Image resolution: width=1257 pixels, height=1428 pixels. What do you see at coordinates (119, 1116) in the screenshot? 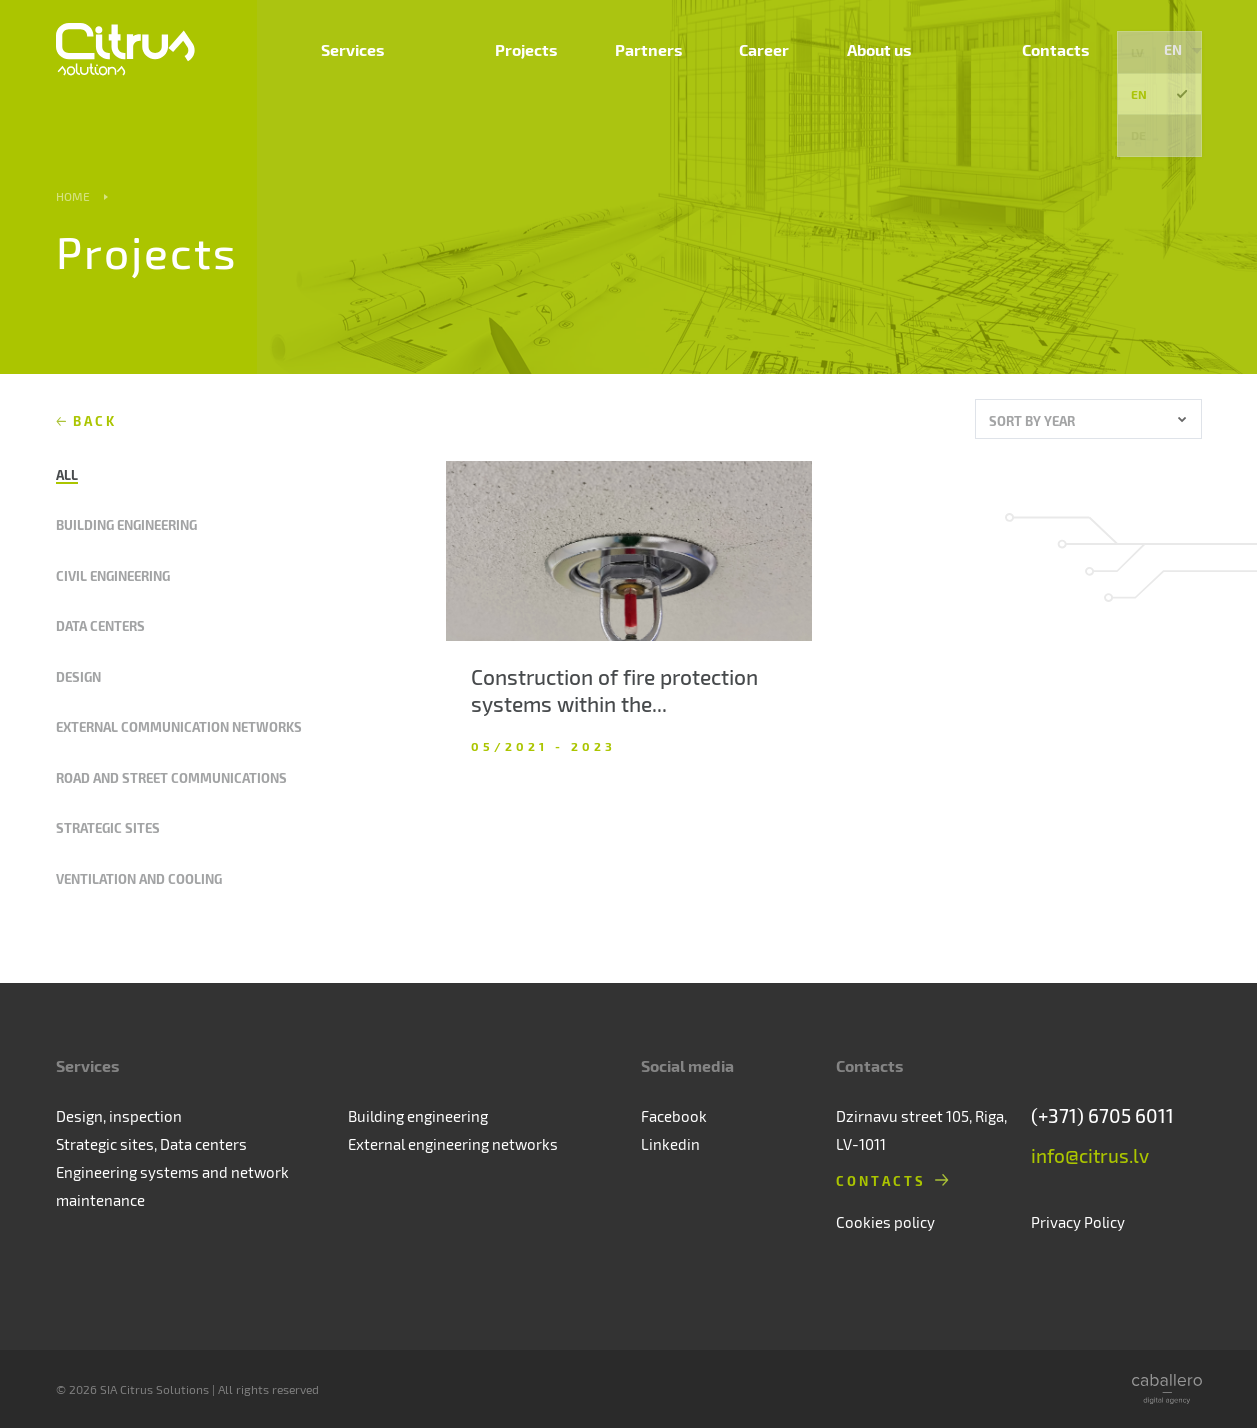
I see `Design, inspection` at bounding box center [119, 1116].